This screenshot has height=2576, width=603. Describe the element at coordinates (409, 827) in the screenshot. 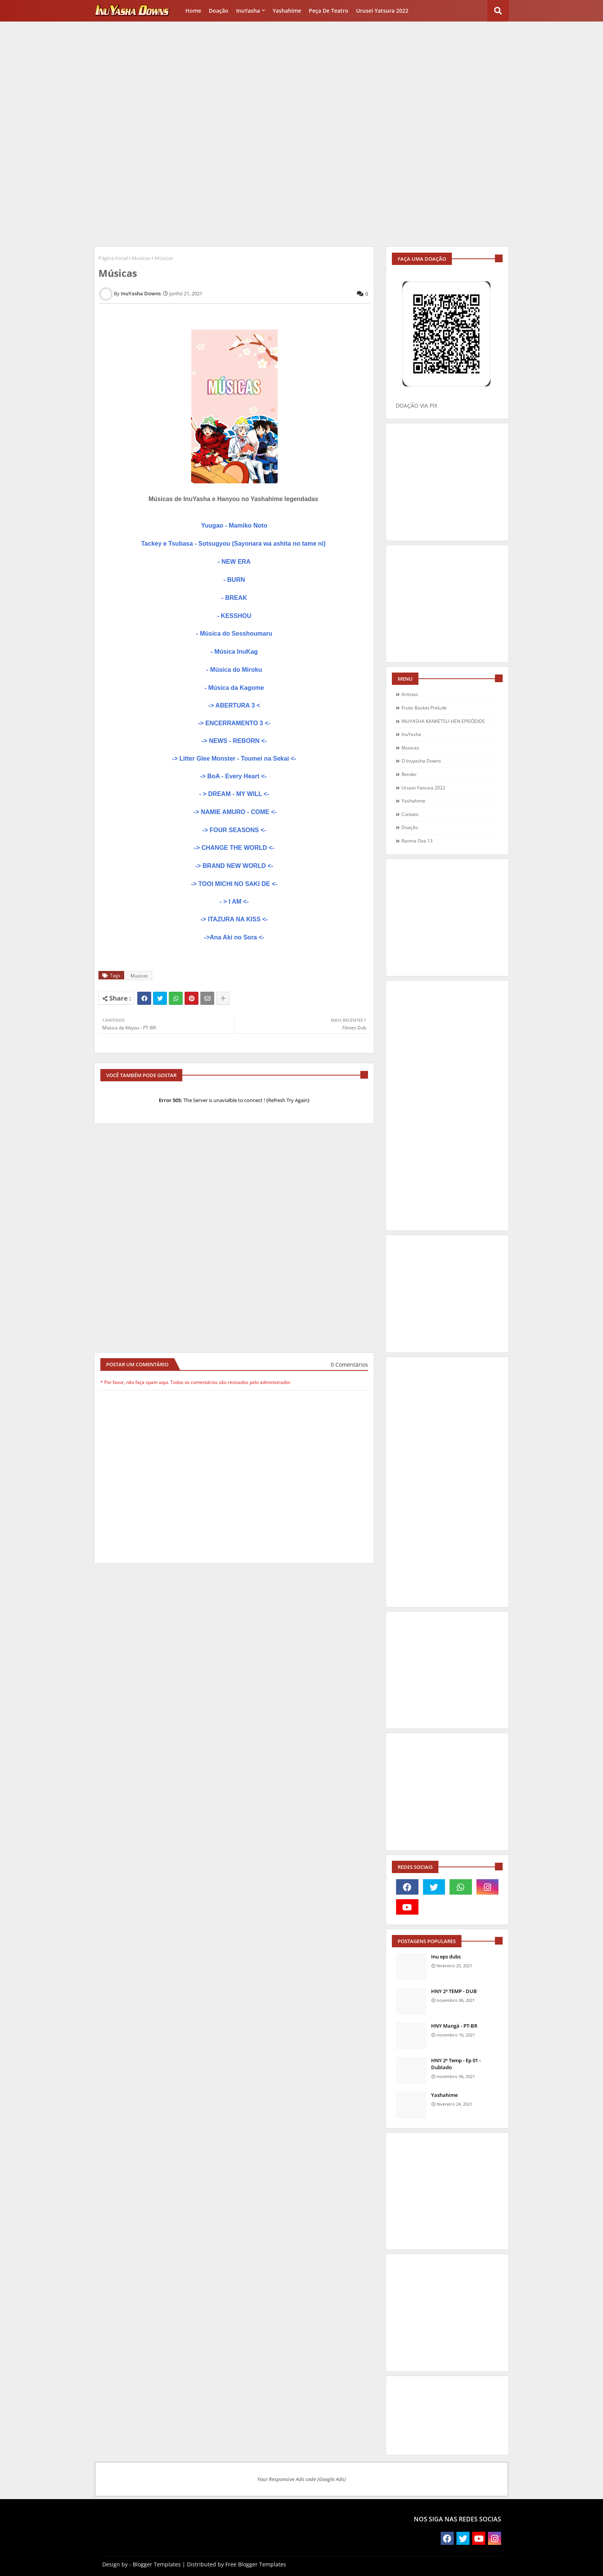

I see `doação` at that location.